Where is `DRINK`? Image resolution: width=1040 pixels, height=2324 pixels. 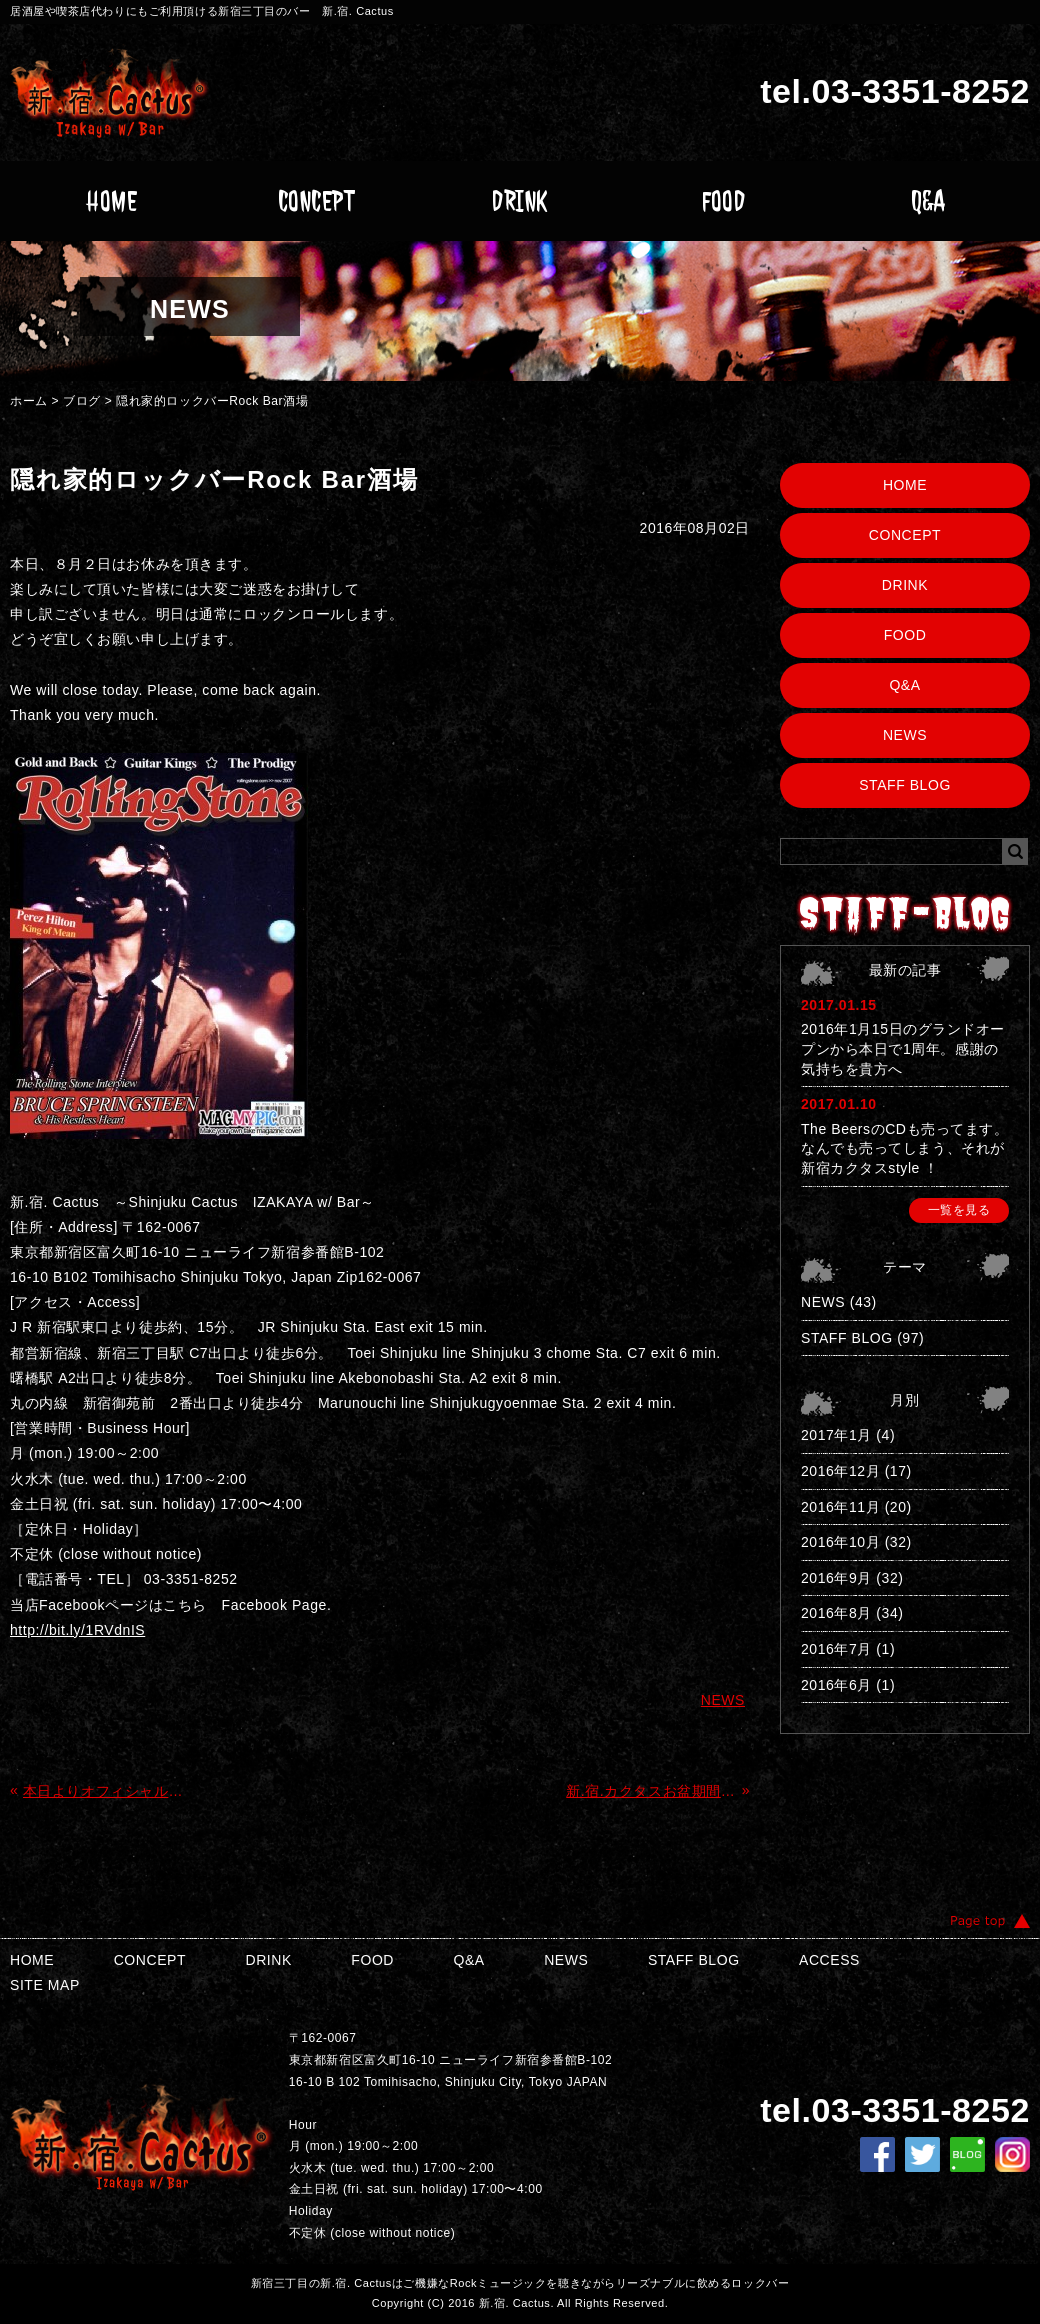 DRINK is located at coordinates (520, 201).